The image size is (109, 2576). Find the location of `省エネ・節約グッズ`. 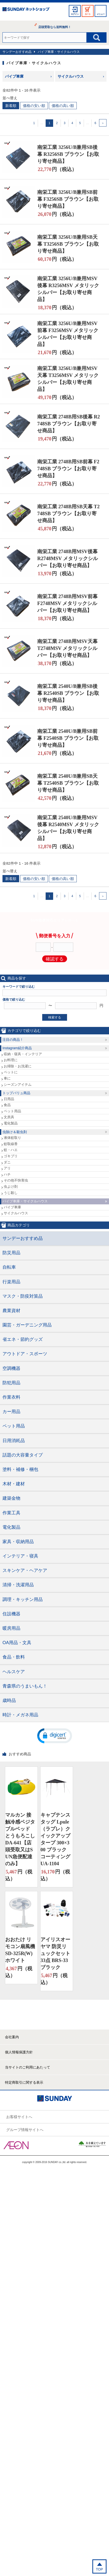

省エネ・節約グッズ is located at coordinates (22, 1339).